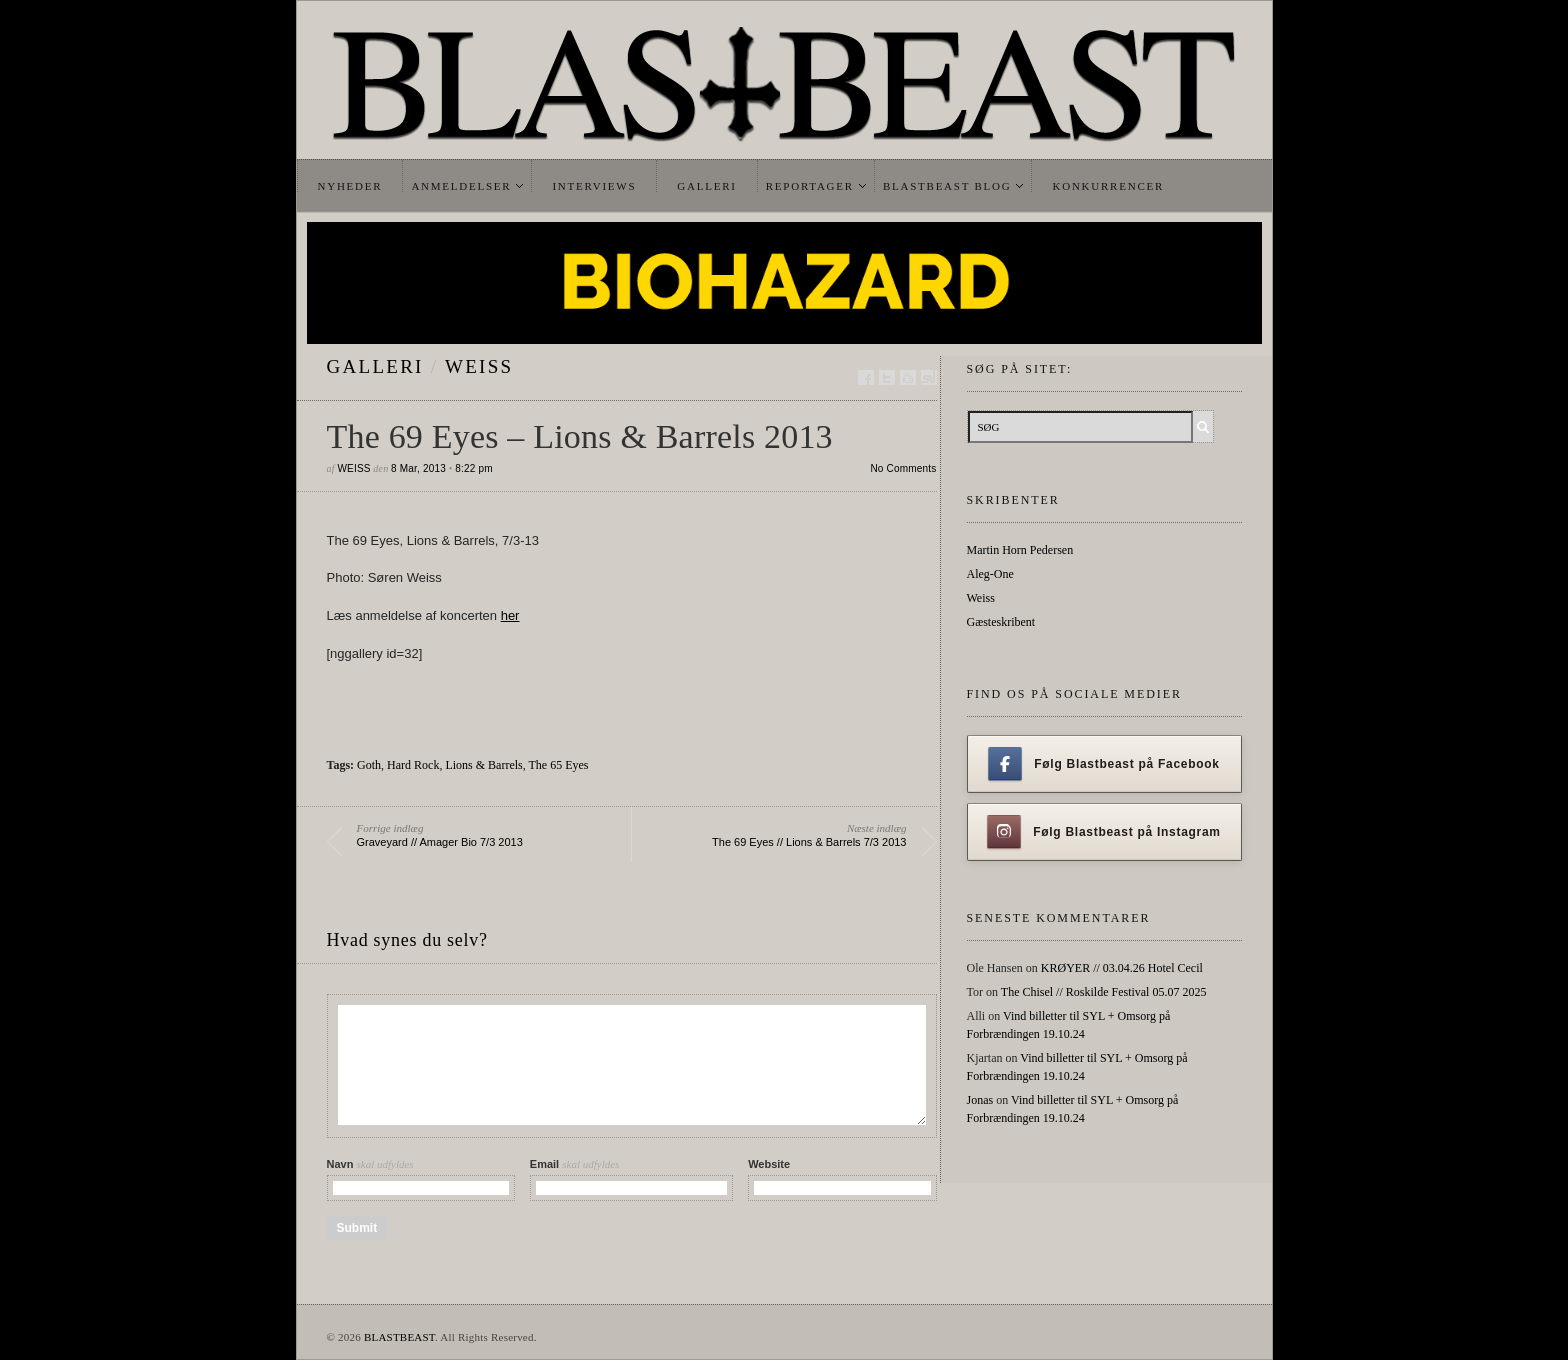 Image resolution: width=1568 pixels, height=1360 pixels. Describe the element at coordinates (399, 1337) in the screenshot. I see `BLASTBEAST` at that location.